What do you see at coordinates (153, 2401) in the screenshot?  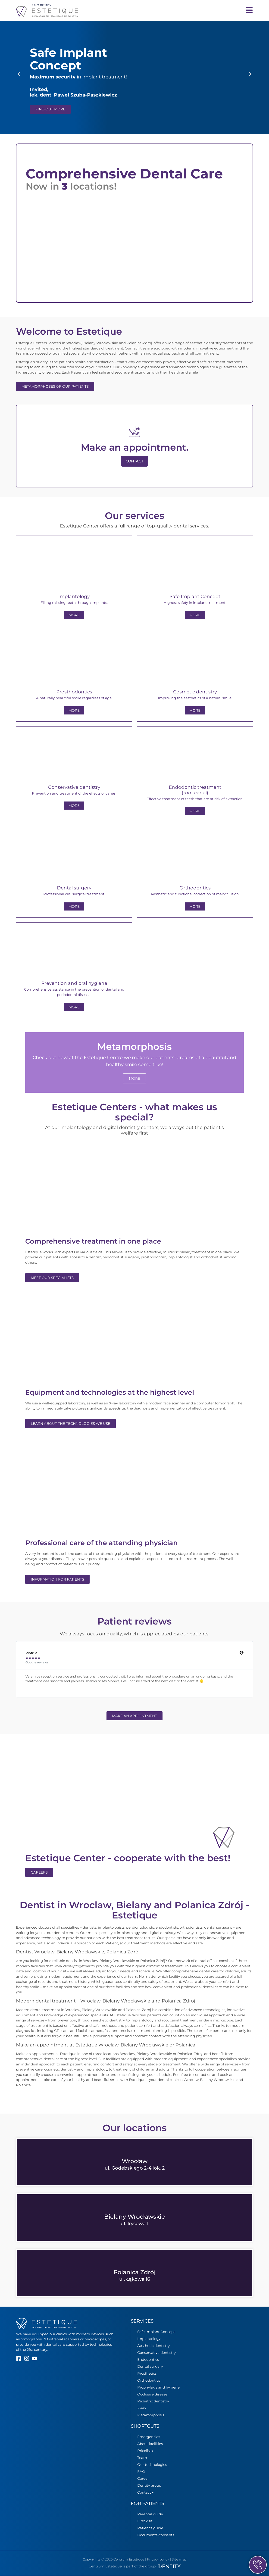 I see `Pediatric dentistry` at bounding box center [153, 2401].